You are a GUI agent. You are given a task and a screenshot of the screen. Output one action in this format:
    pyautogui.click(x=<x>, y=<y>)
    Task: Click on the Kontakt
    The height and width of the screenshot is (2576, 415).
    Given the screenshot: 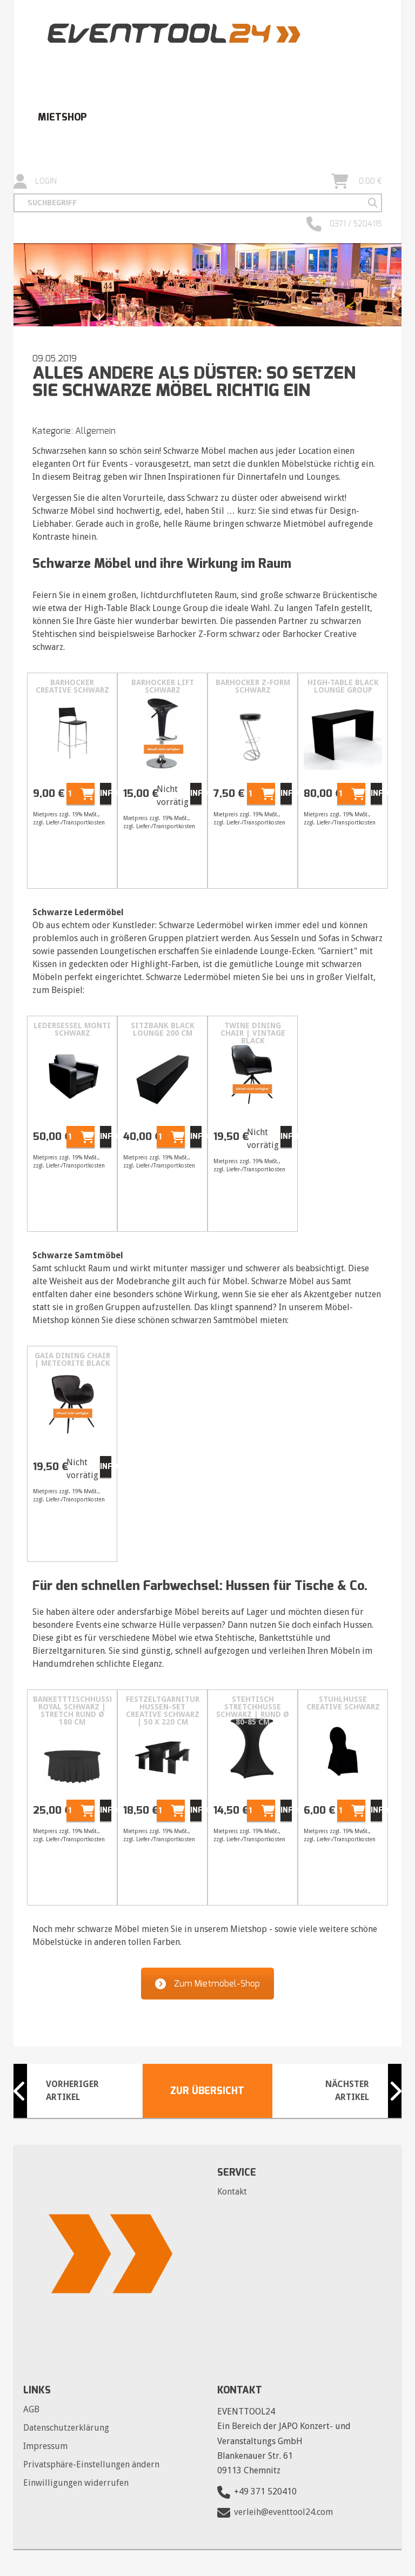 What is the action you would take?
    pyautogui.click(x=232, y=2191)
    